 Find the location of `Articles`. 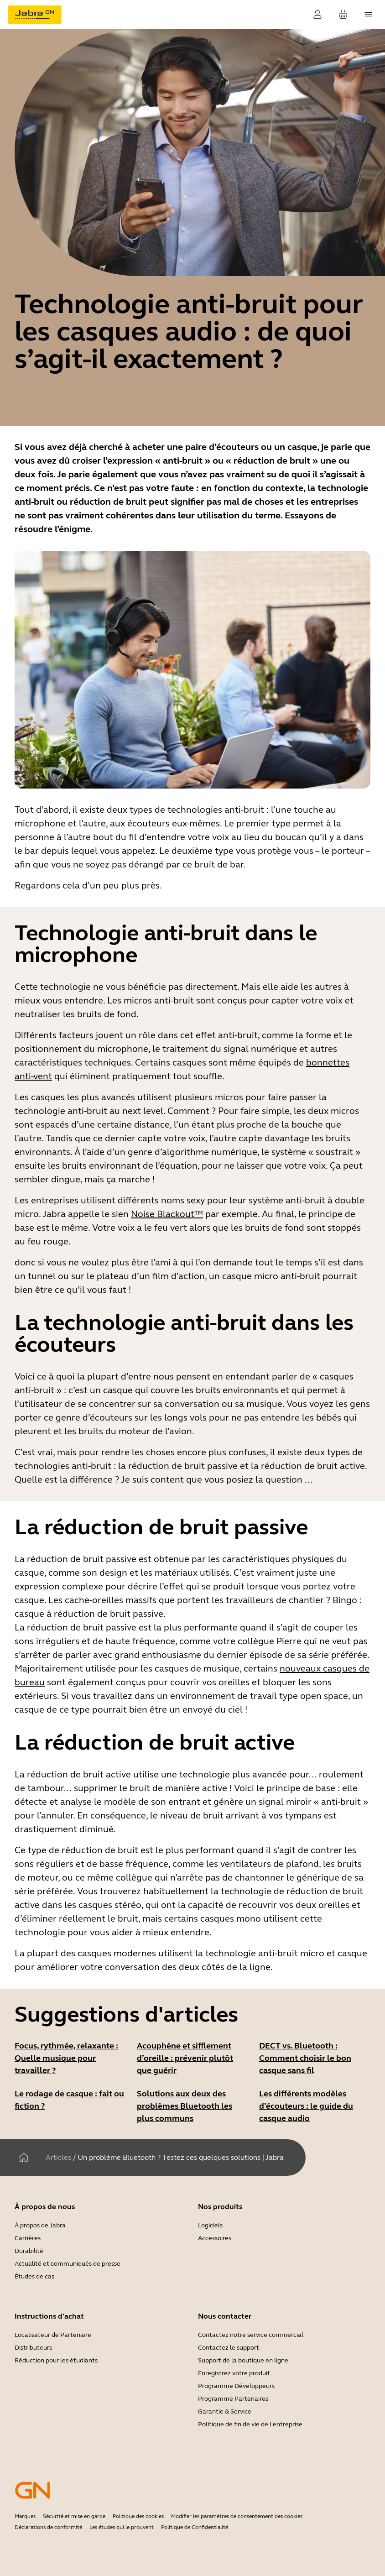

Articles is located at coordinates (58, 2157).